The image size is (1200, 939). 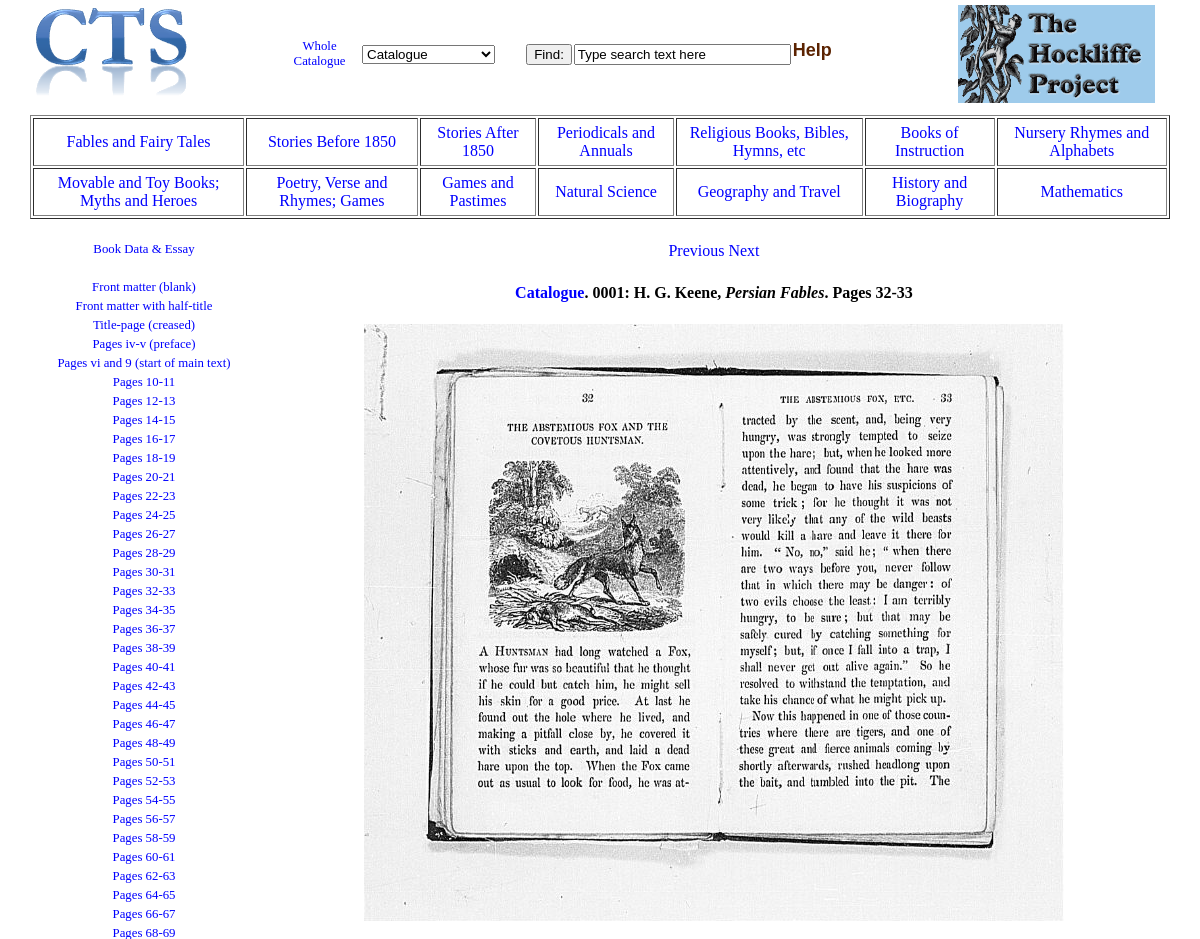 I want to click on Pages 52-53, so click(x=144, y=781).